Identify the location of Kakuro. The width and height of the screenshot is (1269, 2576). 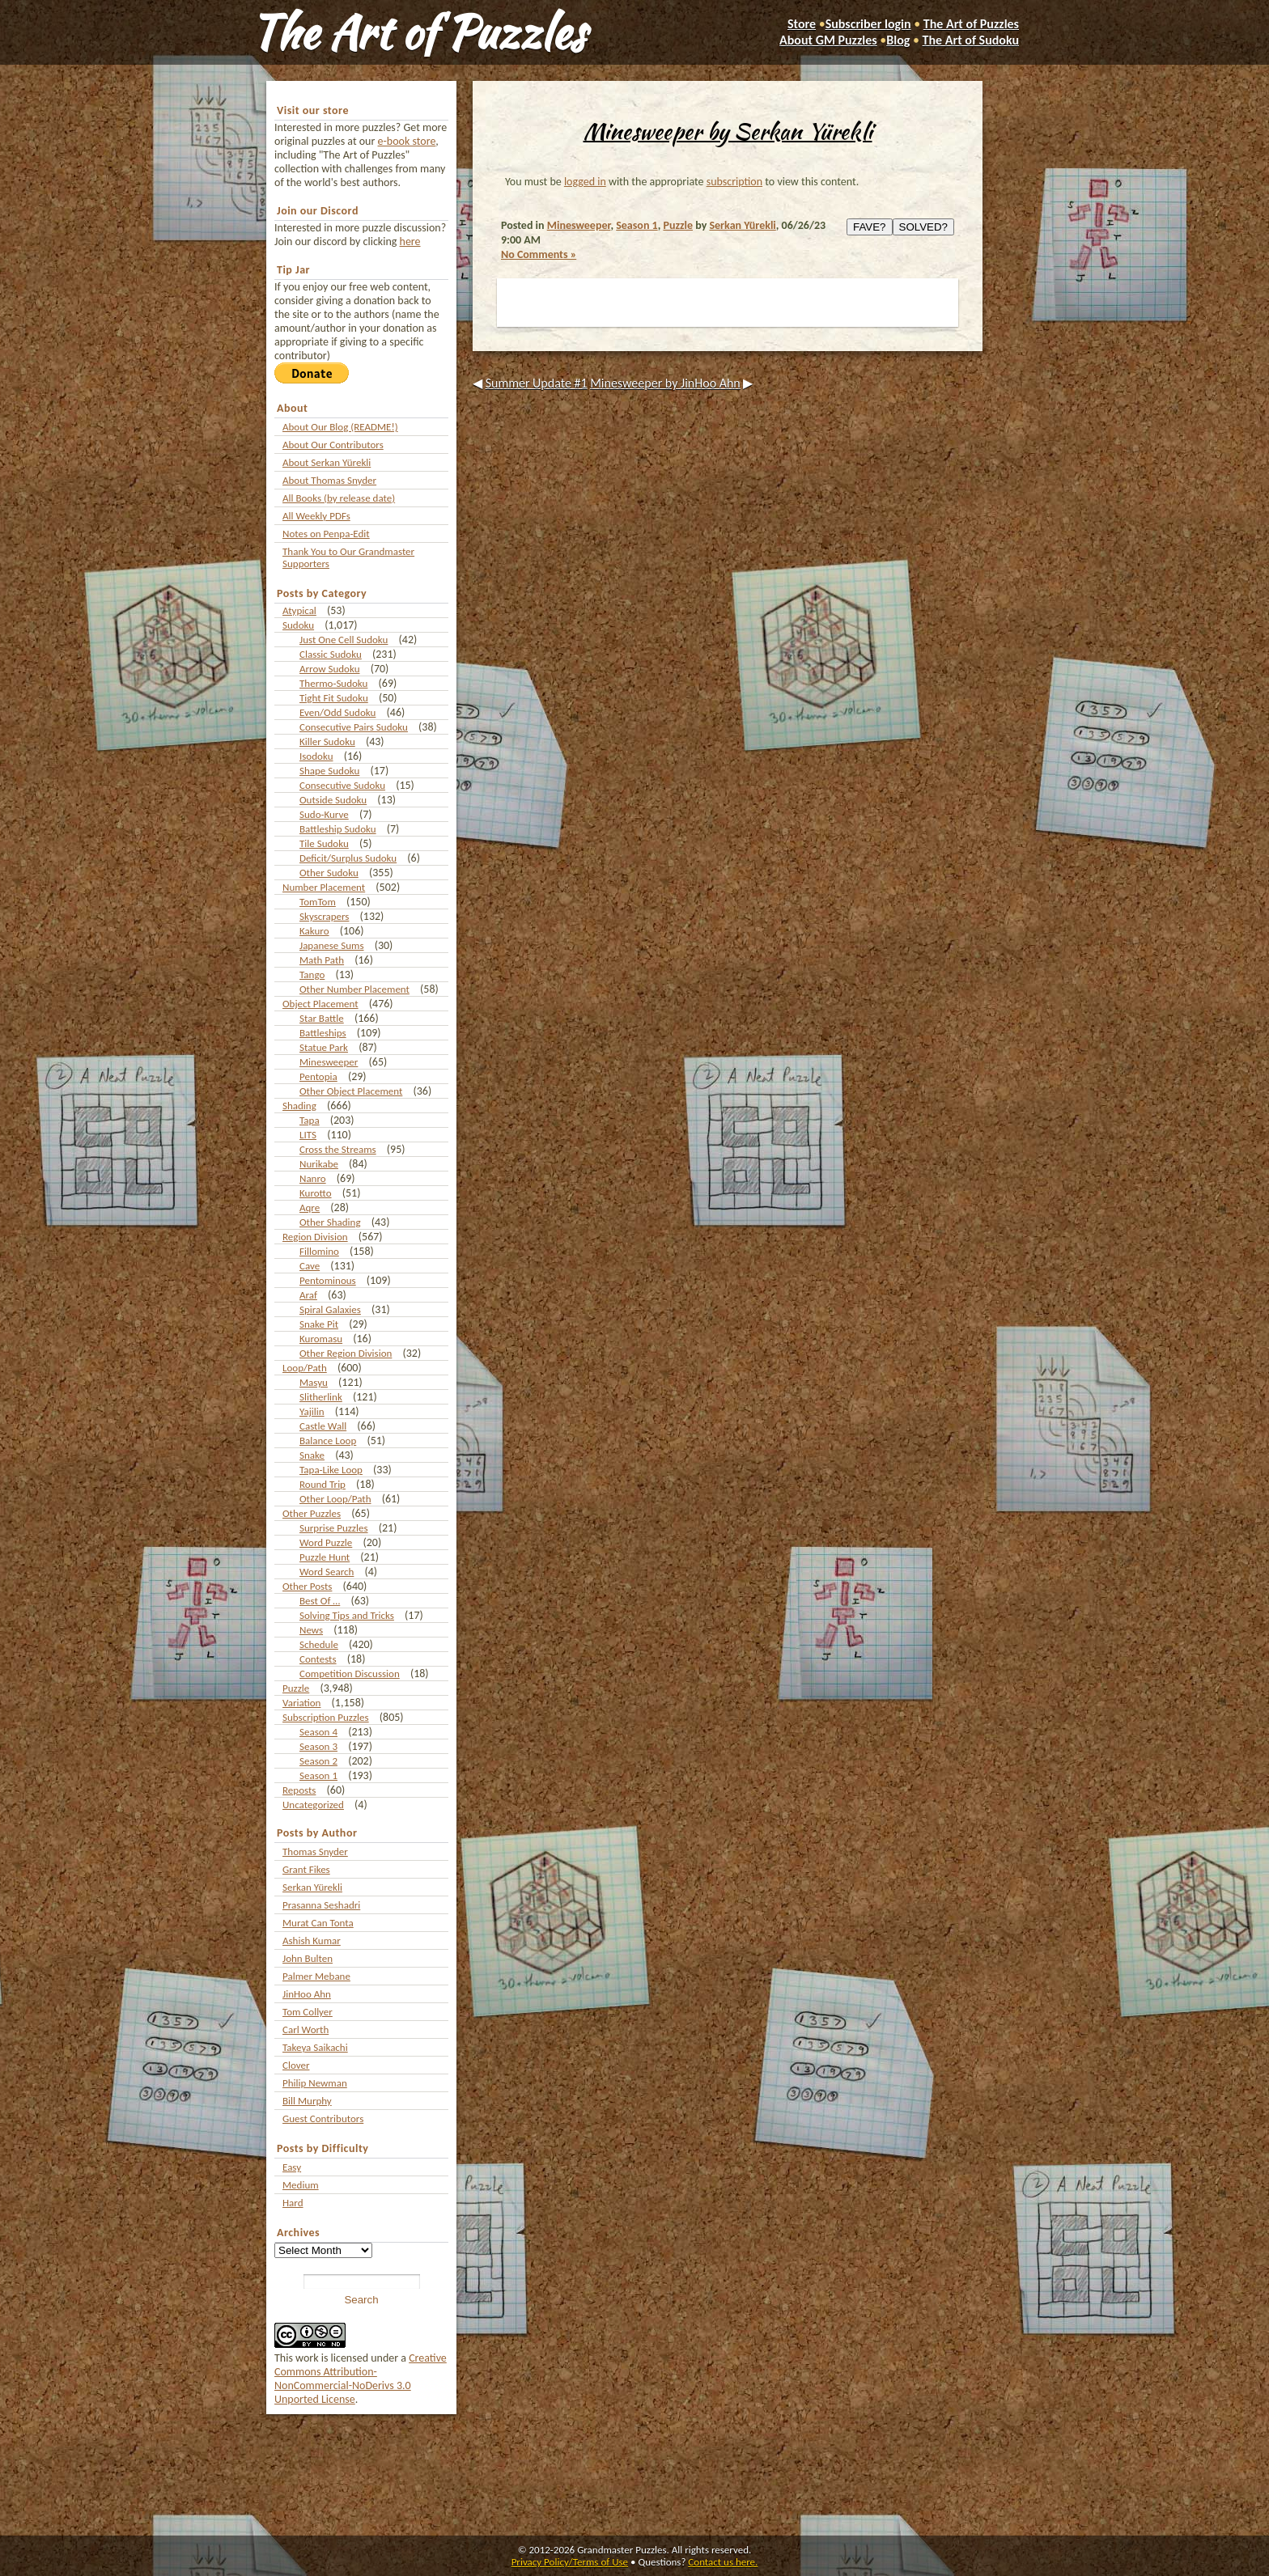
(314, 931).